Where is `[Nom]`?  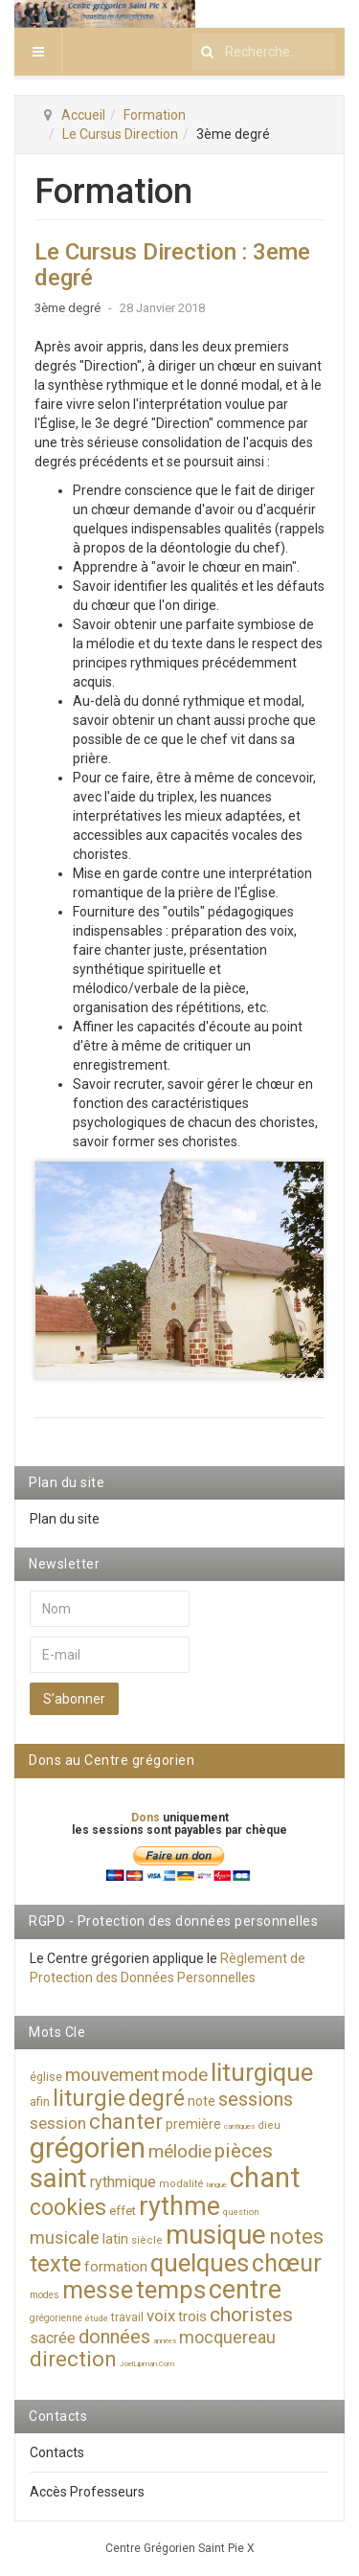
[Nom] is located at coordinates (110, 1609).